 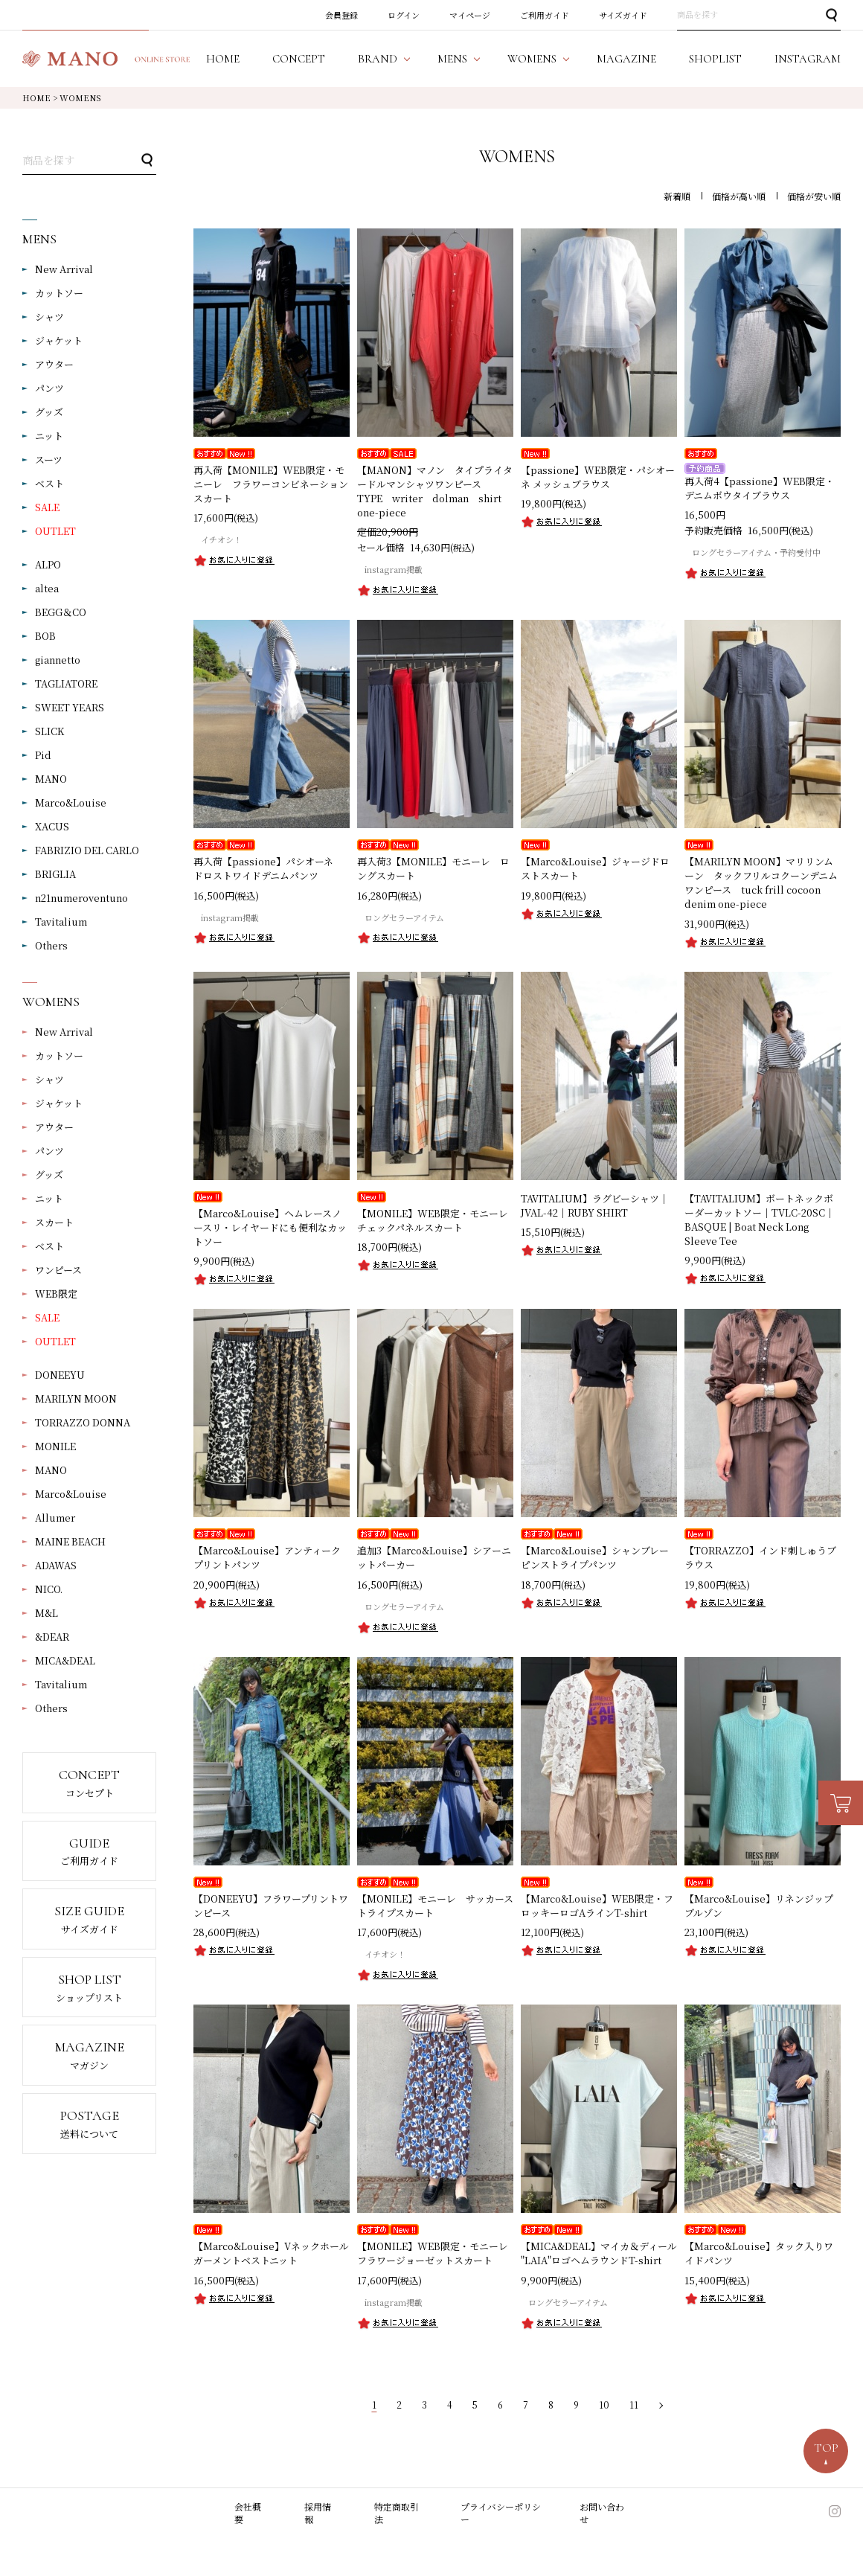 I want to click on SLICK, so click(x=49, y=731).